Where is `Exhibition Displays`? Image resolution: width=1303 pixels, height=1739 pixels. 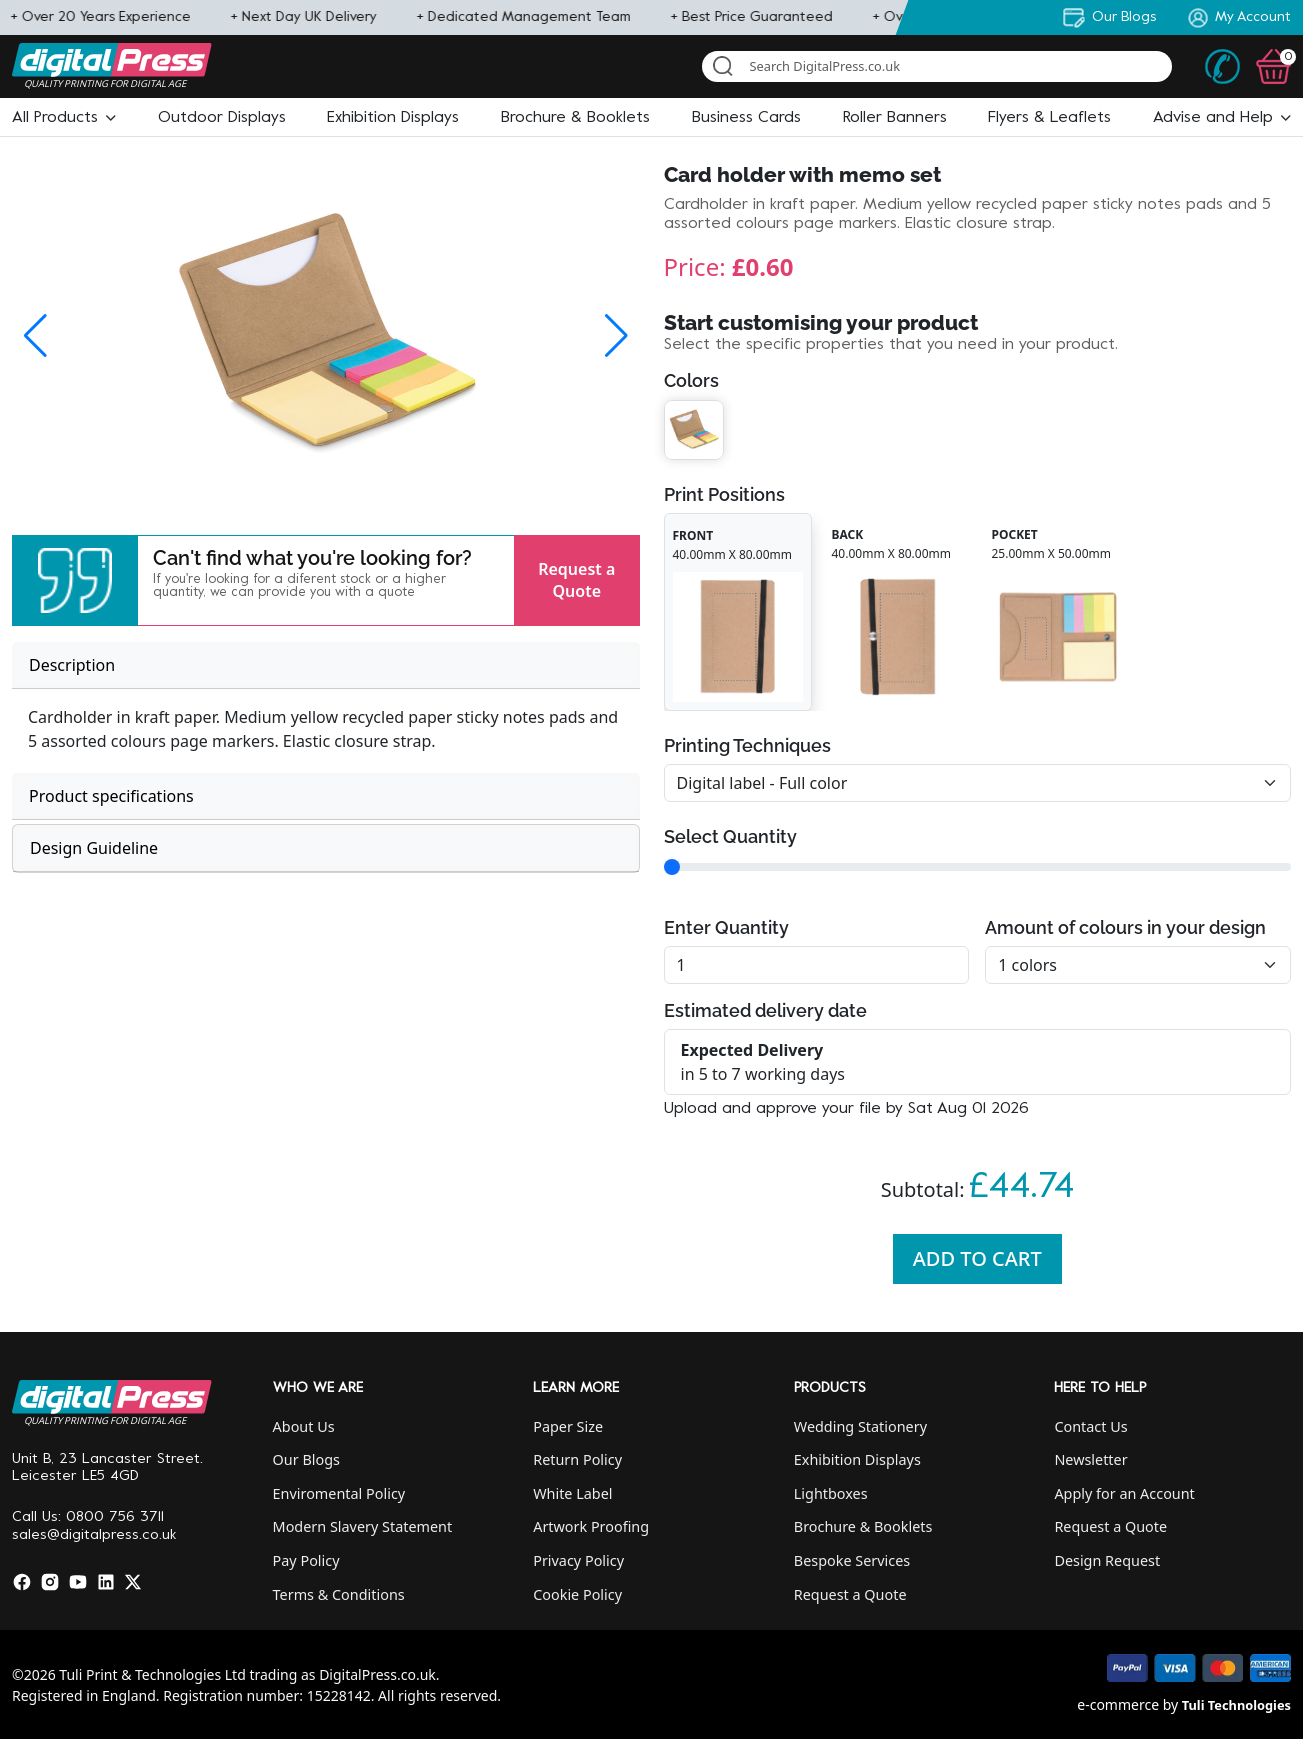 Exhibition Displays is located at coordinates (857, 1459).